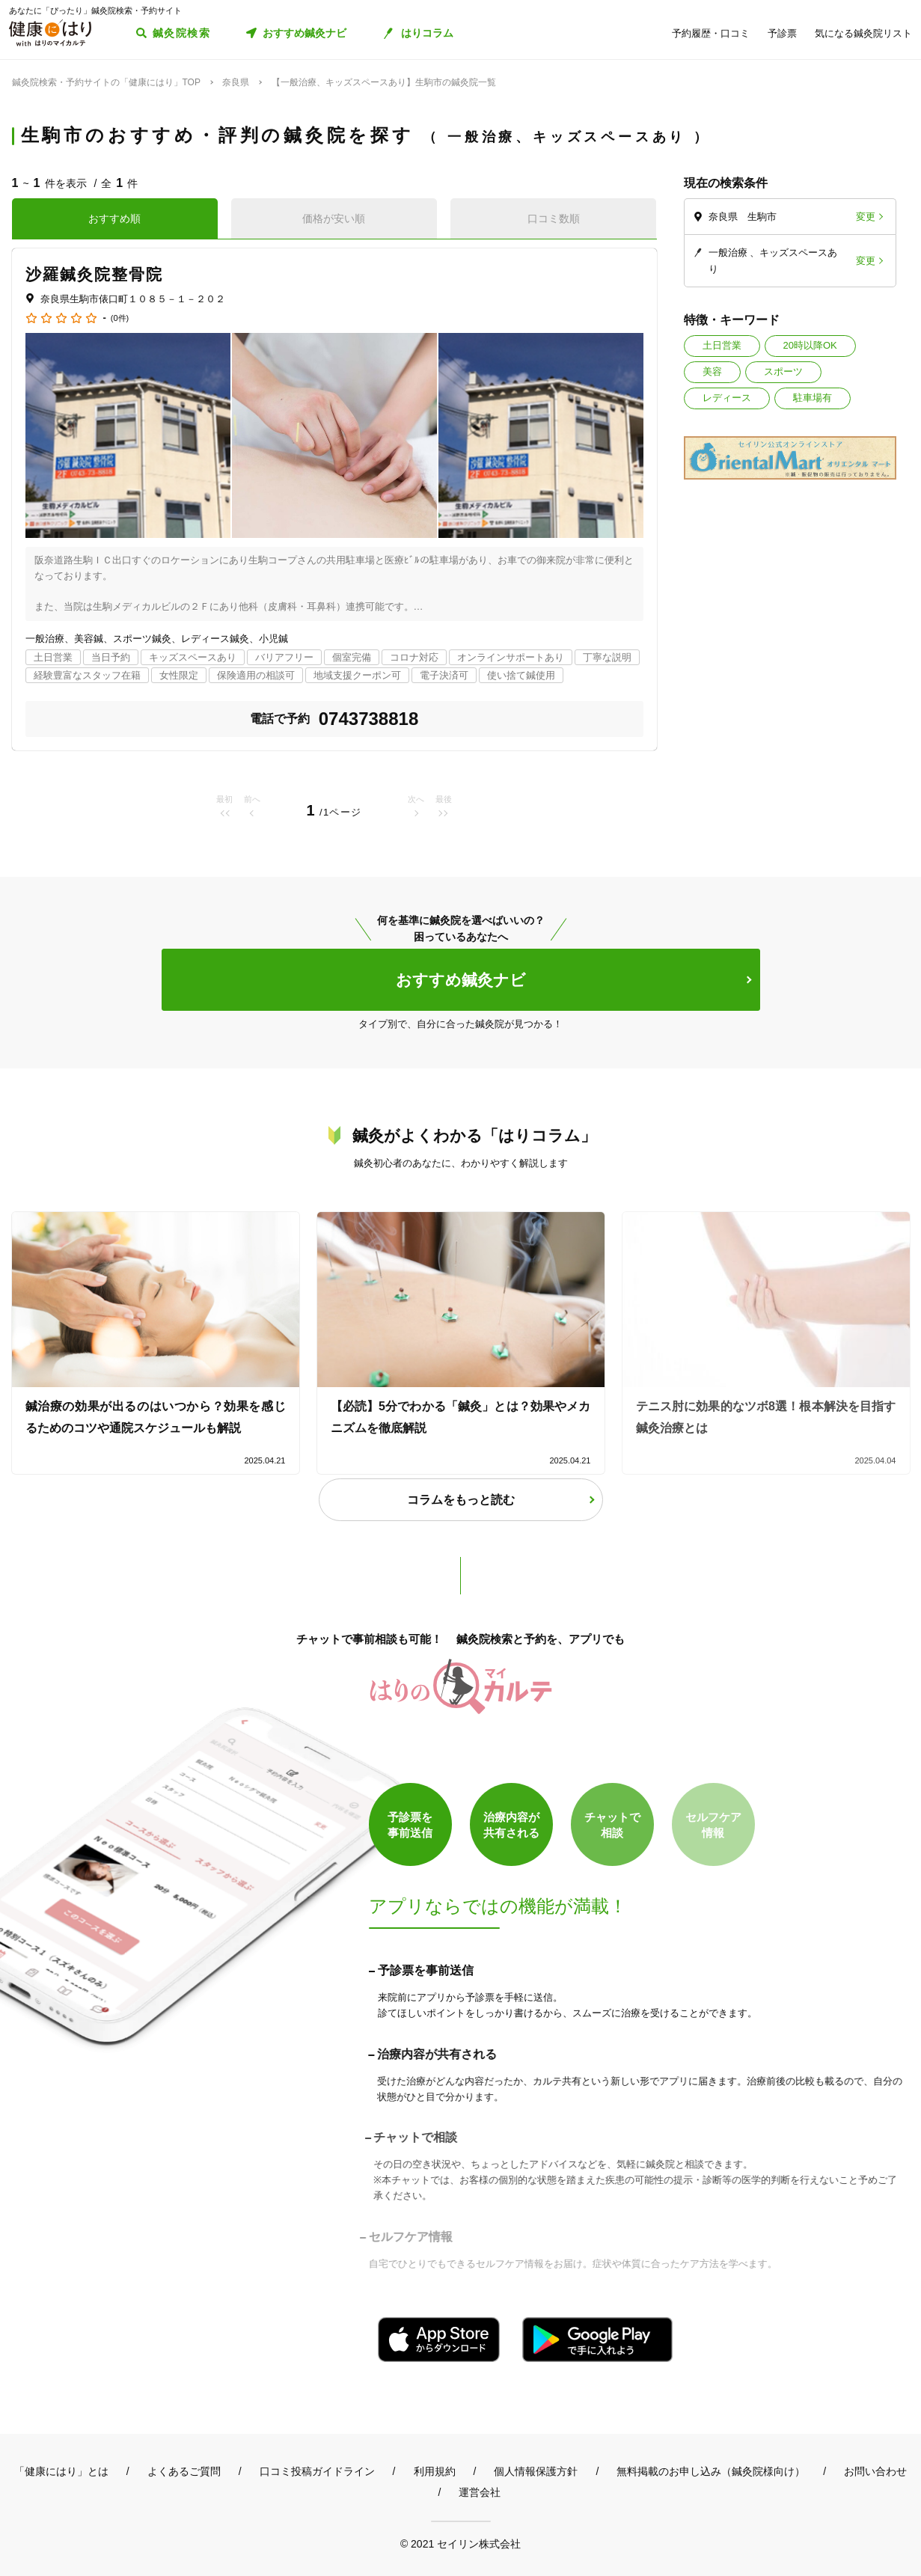 The width and height of the screenshot is (921, 2576). What do you see at coordinates (94, 274) in the screenshot?
I see `沙羅鍼灸院整骨院` at bounding box center [94, 274].